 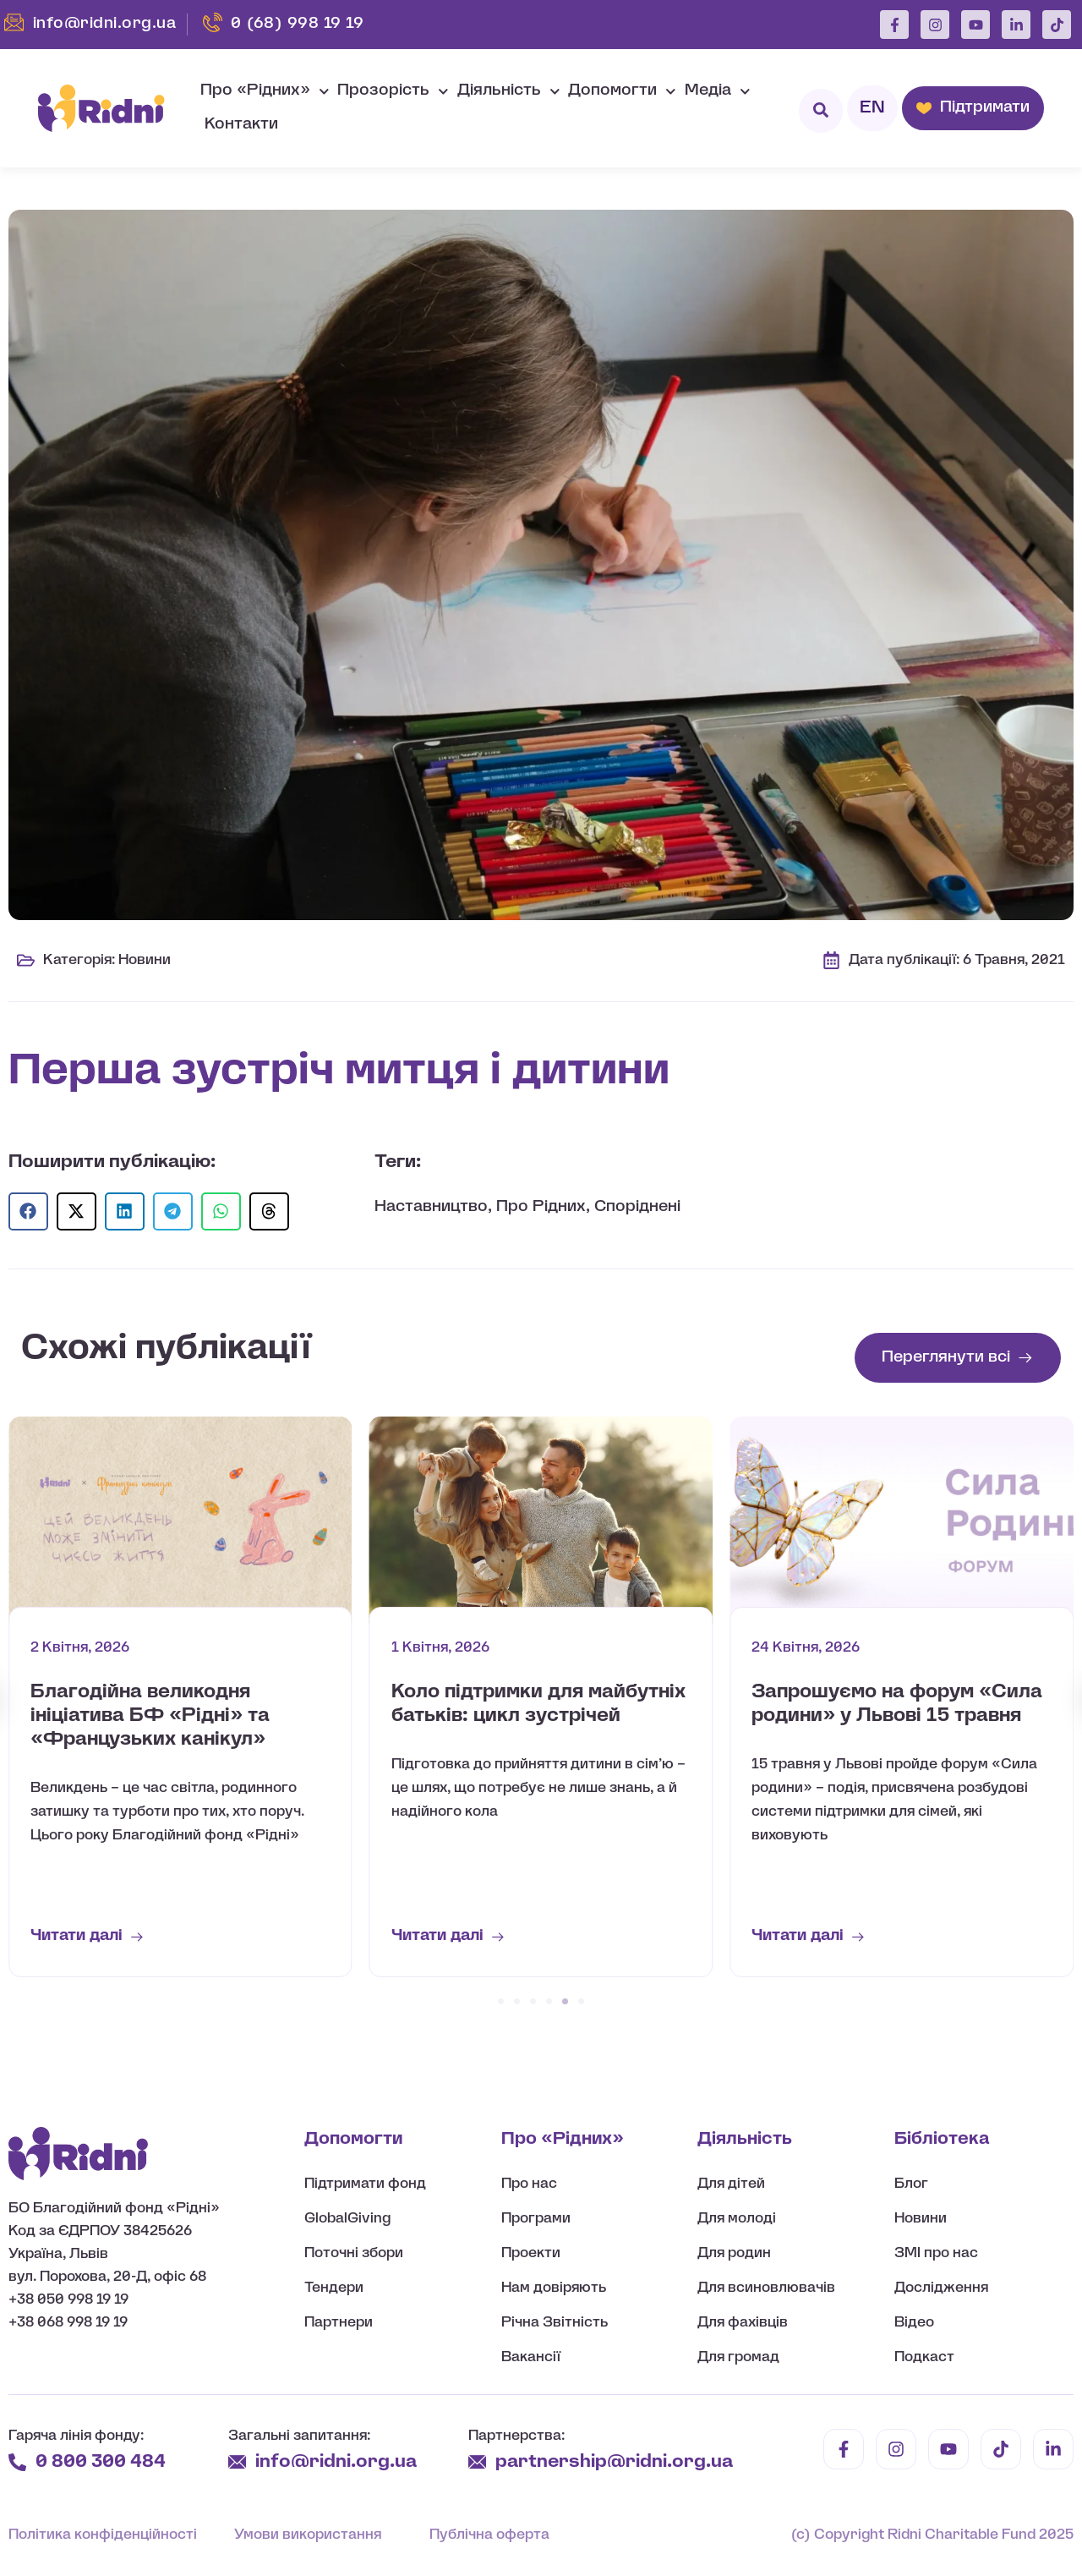 I want to click on Контакти, so click(x=241, y=125).